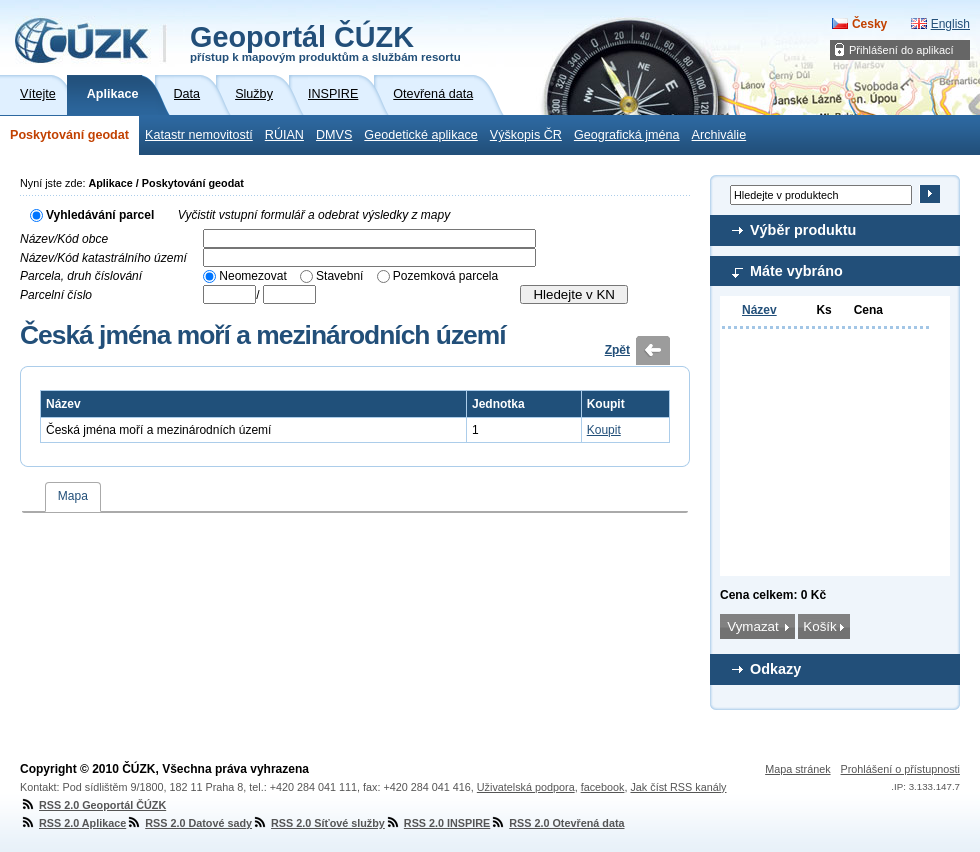 Image resolution: width=980 pixels, height=852 pixels. Describe the element at coordinates (69, 135) in the screenshot. I see `Poskytování geodat` at that location.